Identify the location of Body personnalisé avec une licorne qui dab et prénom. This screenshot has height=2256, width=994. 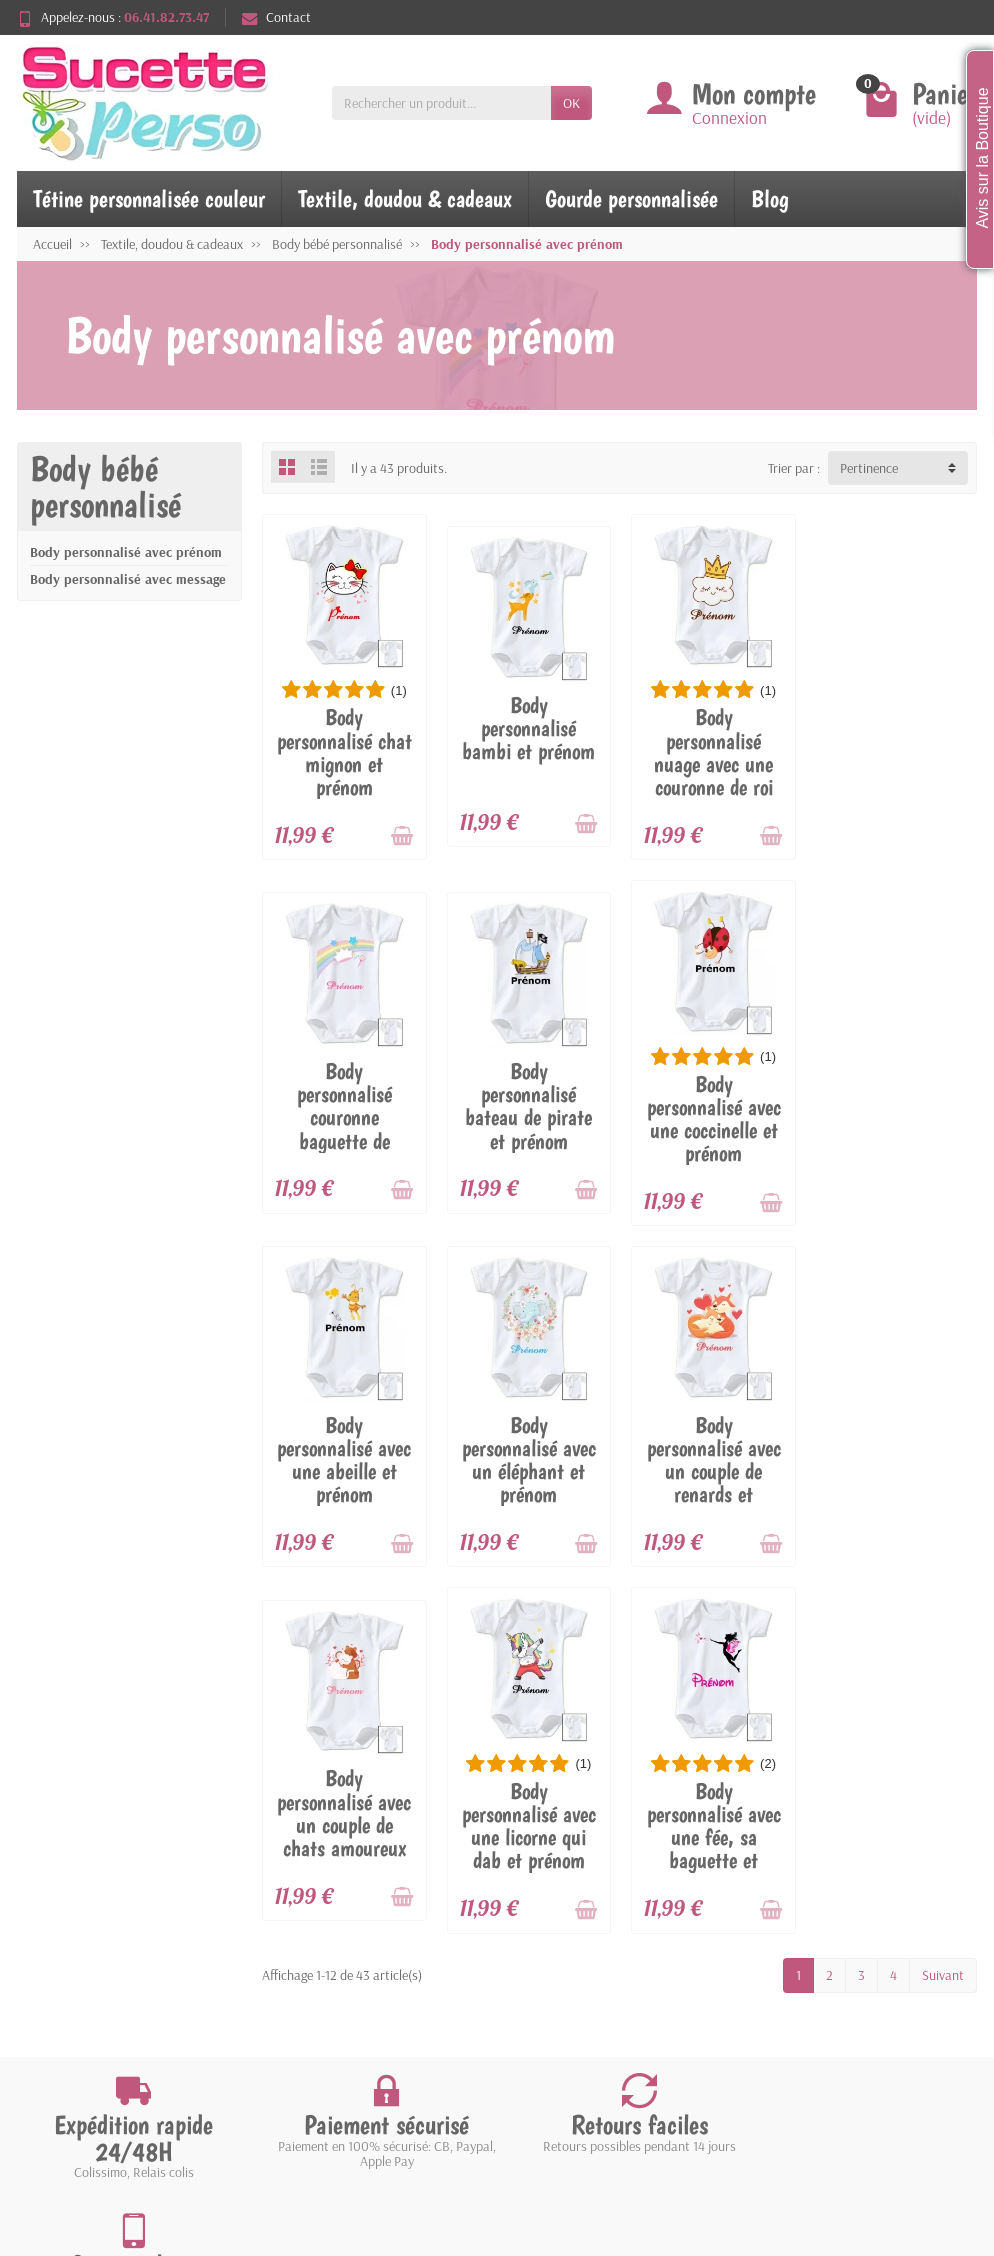
(711, 1481).